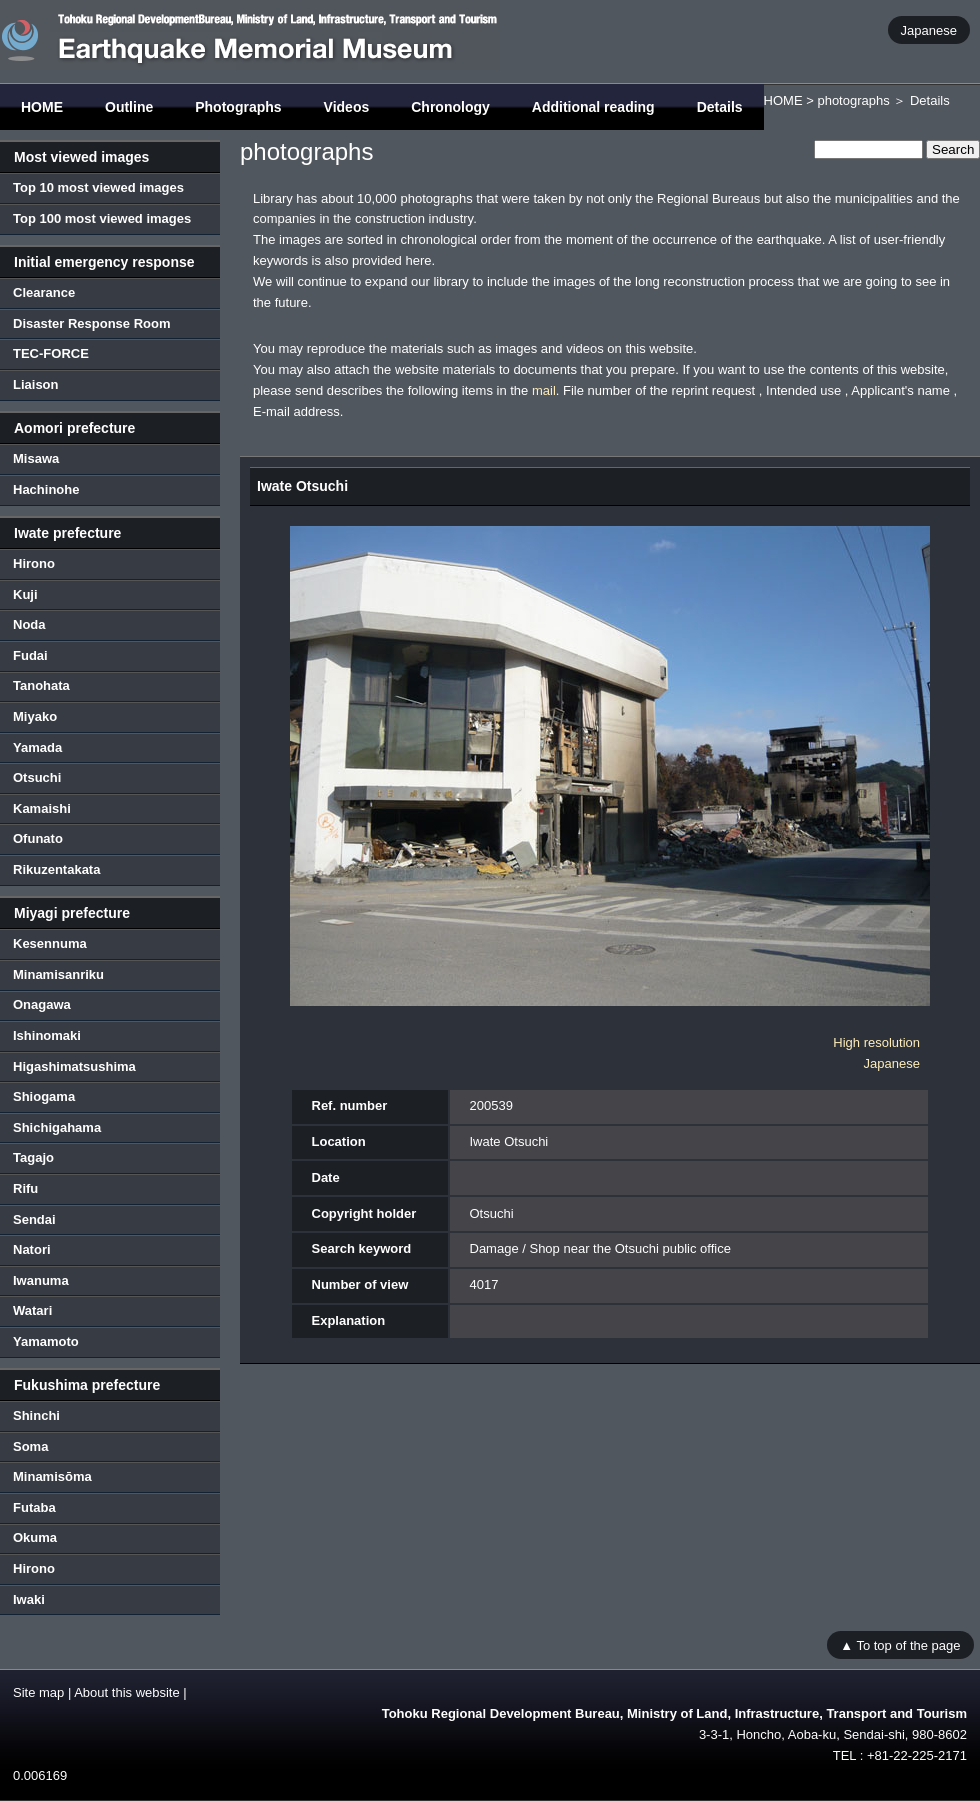  What do you see at coordinates (44, 1096) in the screenshot?
I see `Shiogama` at bounding box center [44, 1096].